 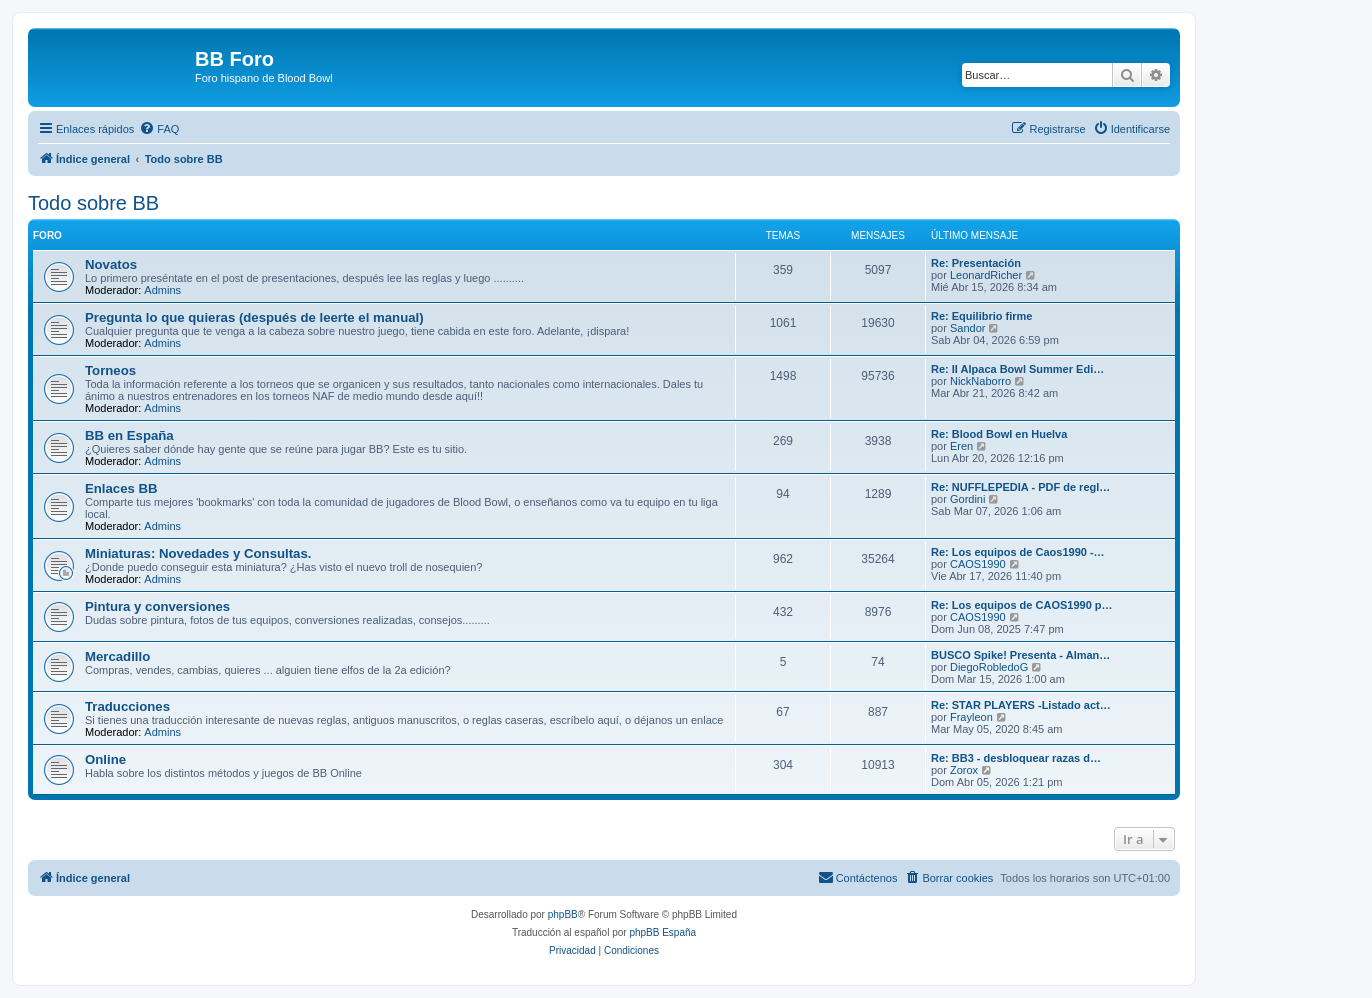 I want to click on Re: II Alpaca Bowl Summer Edi…, so click(x=1017, y=369).